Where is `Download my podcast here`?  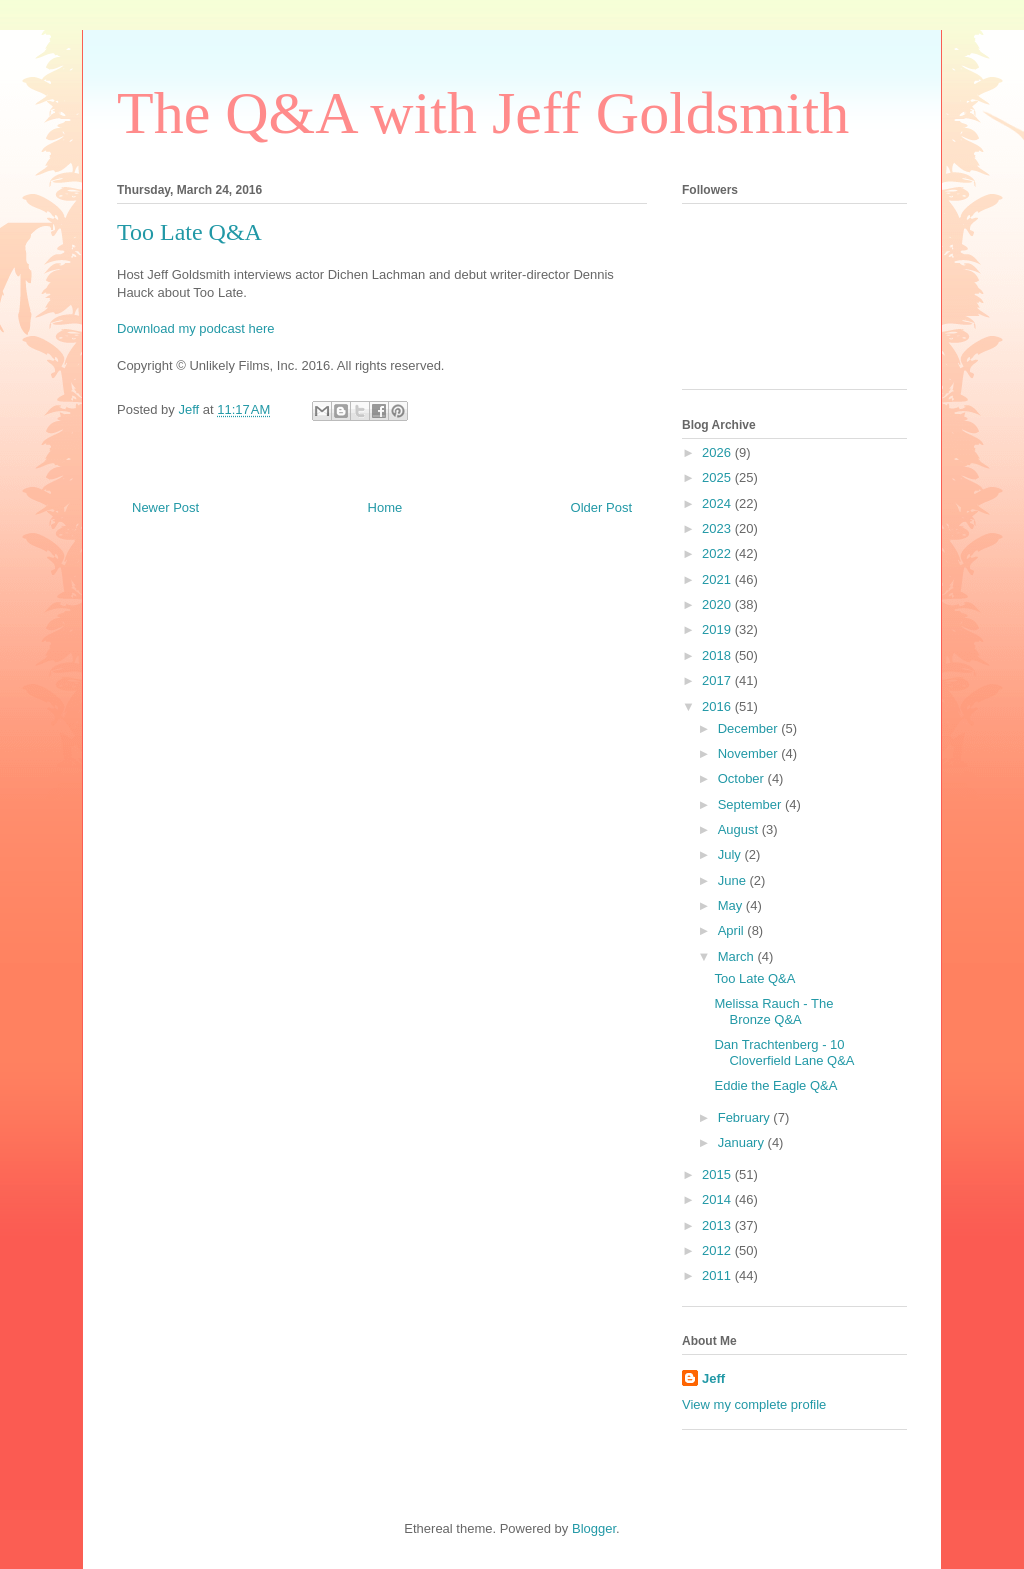
Download my podcast here is located at coordinates (196, 328).